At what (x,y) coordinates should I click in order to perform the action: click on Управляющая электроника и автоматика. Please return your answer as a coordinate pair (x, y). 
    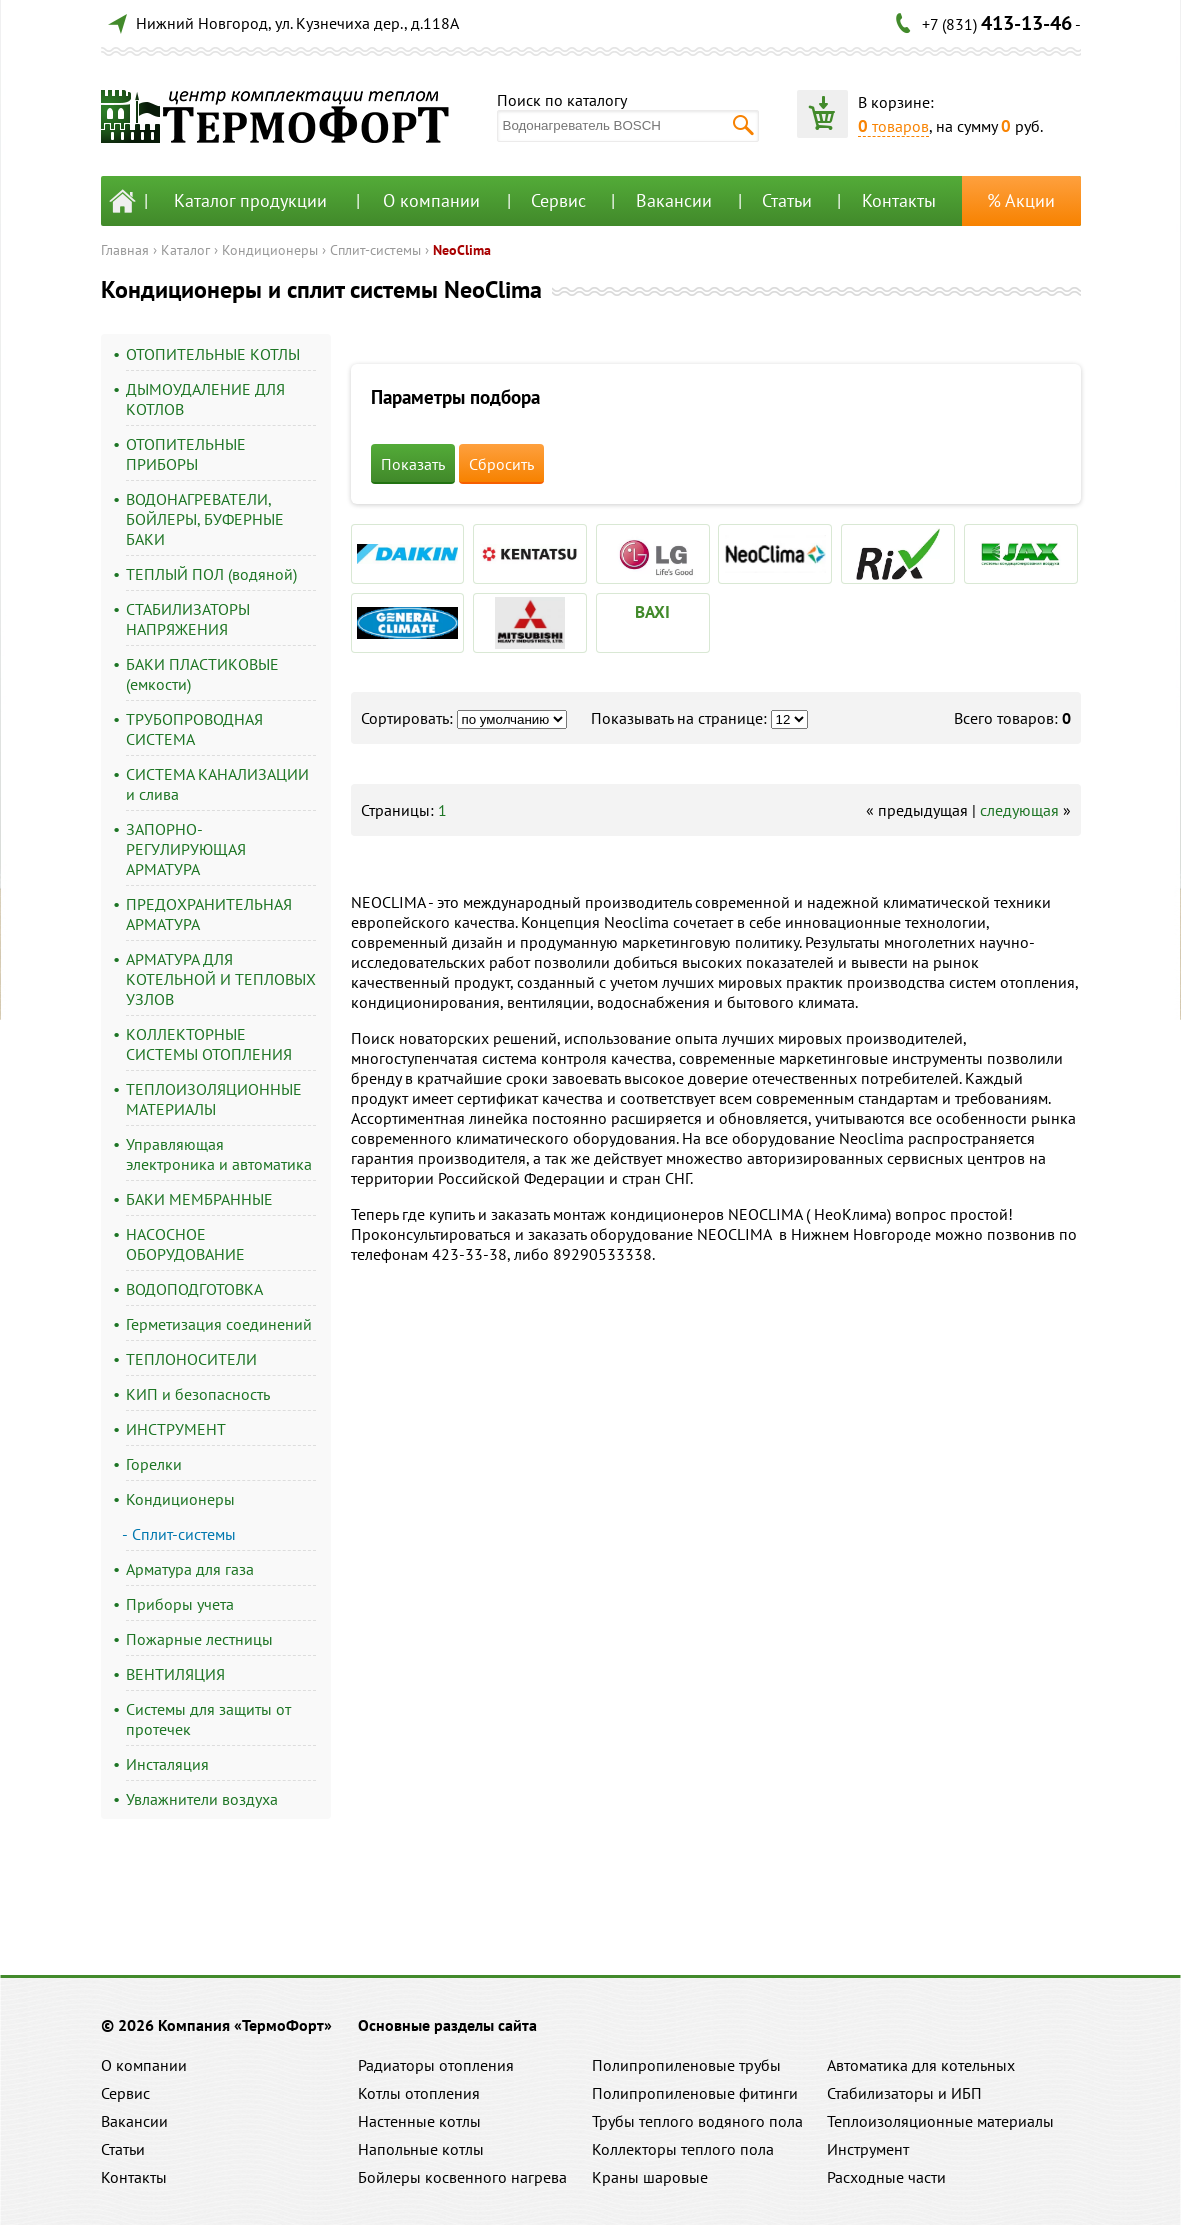
    Looking at the image, I should click on (219, 1154).